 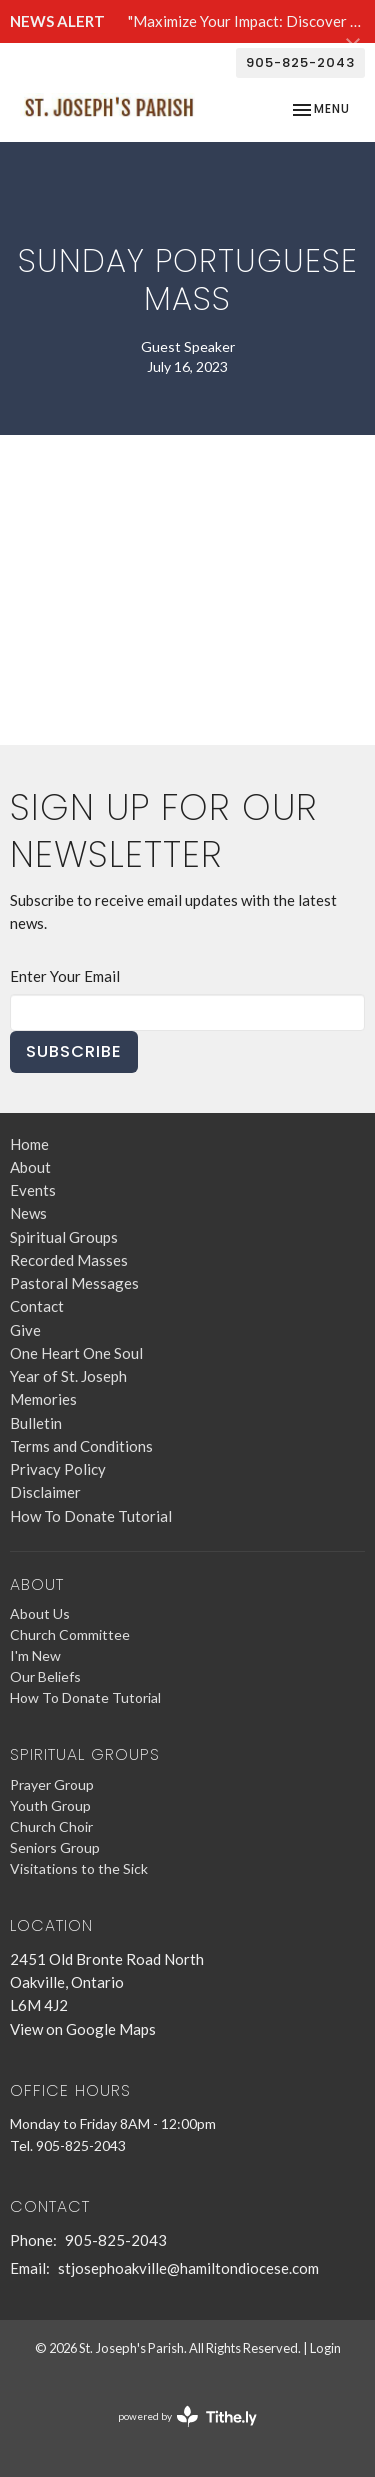 What do you see at coordinates (45, 1676) in the screenshot?
I see `Our Beliefs` at bounding box center [45, 1676].